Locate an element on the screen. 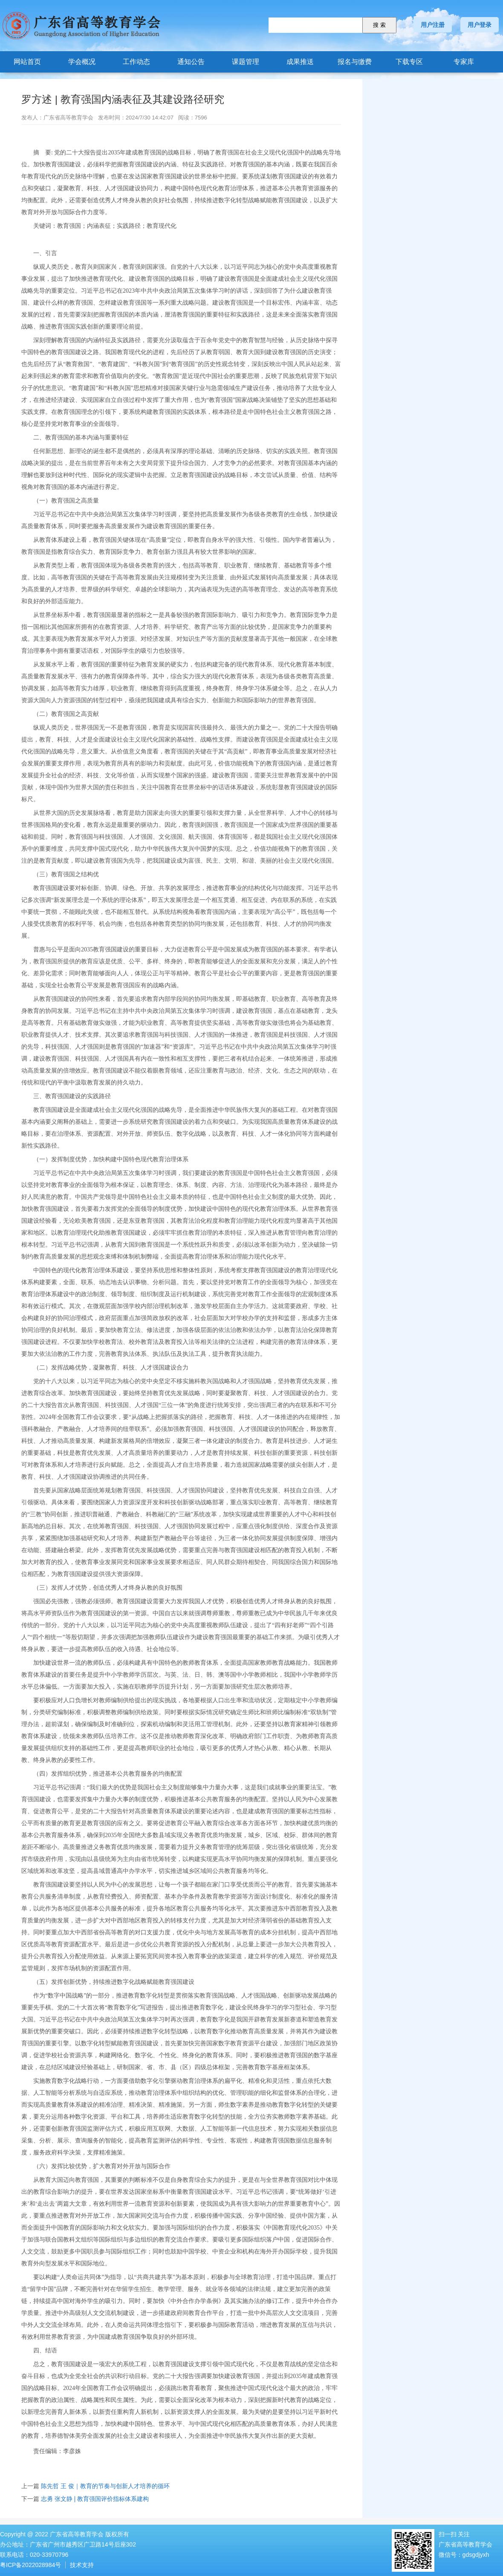  技术支持 is located at coordinates (82, 2564).